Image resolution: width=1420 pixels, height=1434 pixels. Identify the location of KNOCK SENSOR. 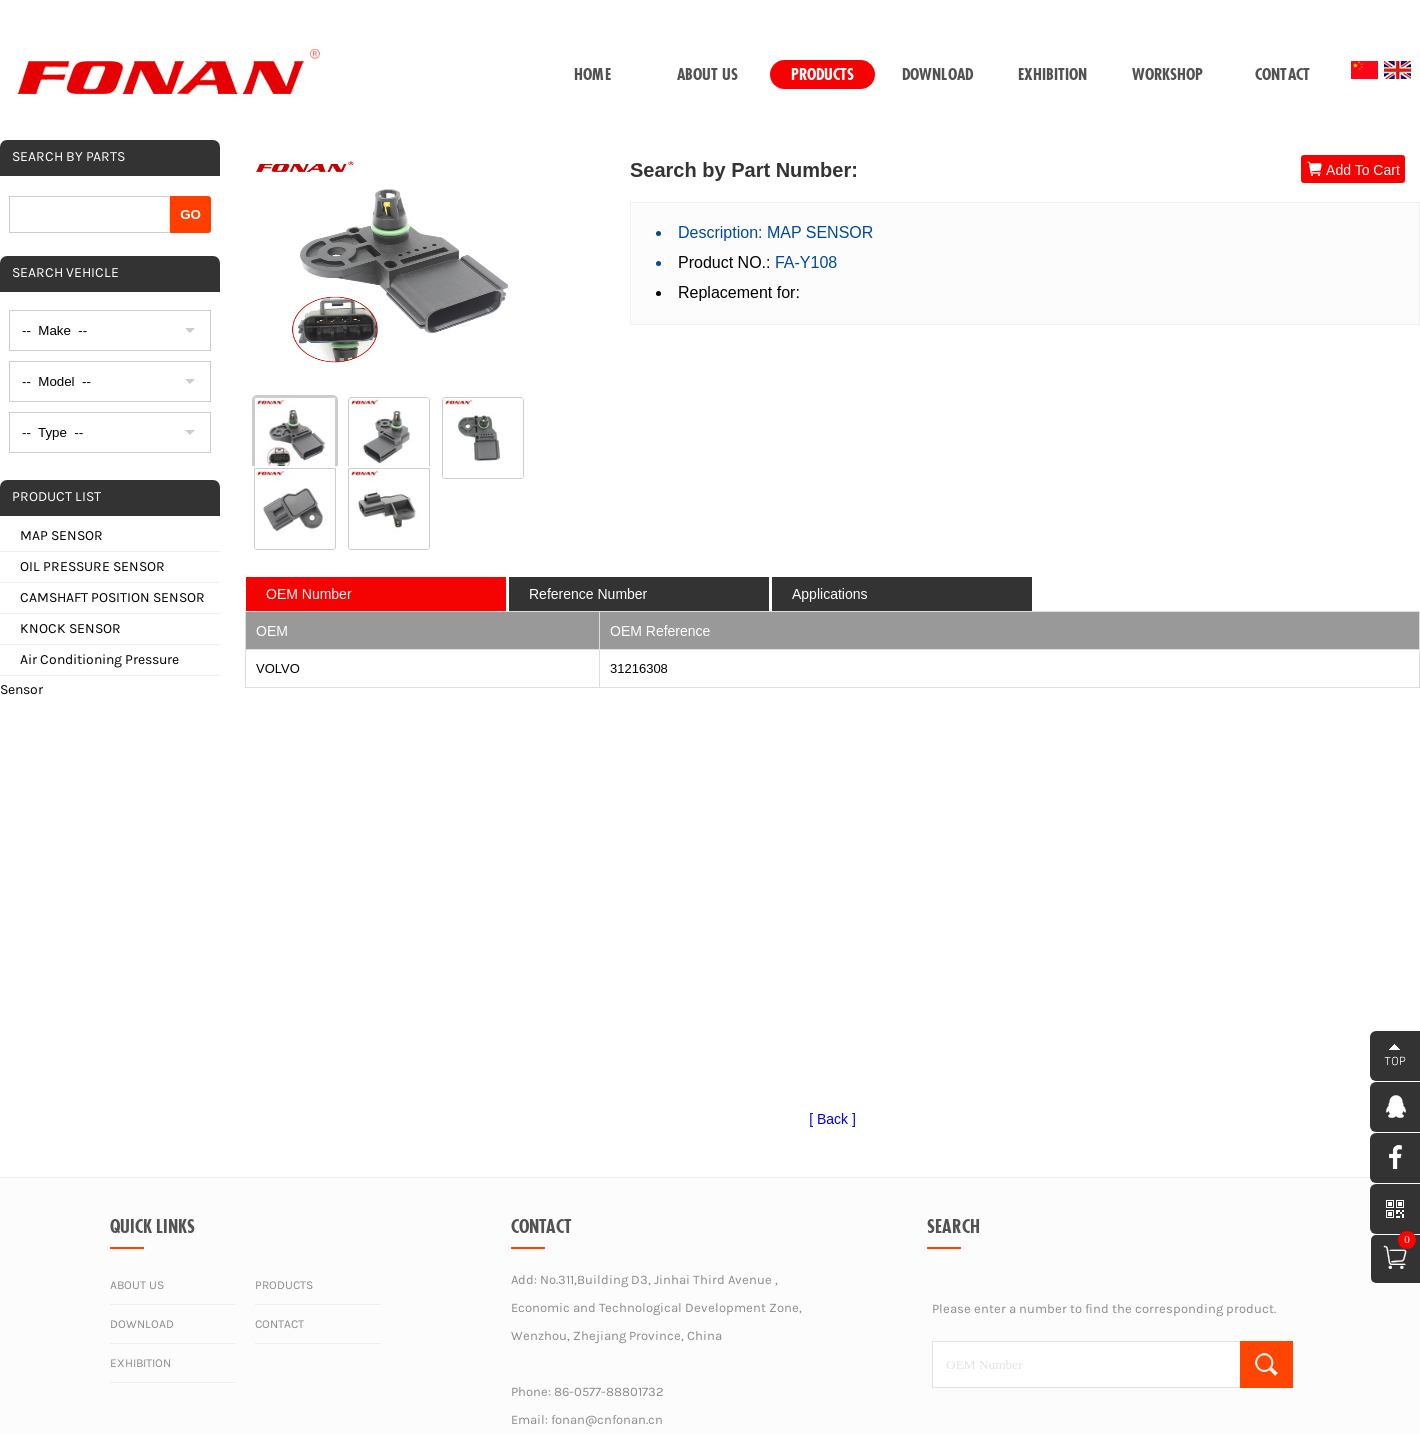
(70, 628).